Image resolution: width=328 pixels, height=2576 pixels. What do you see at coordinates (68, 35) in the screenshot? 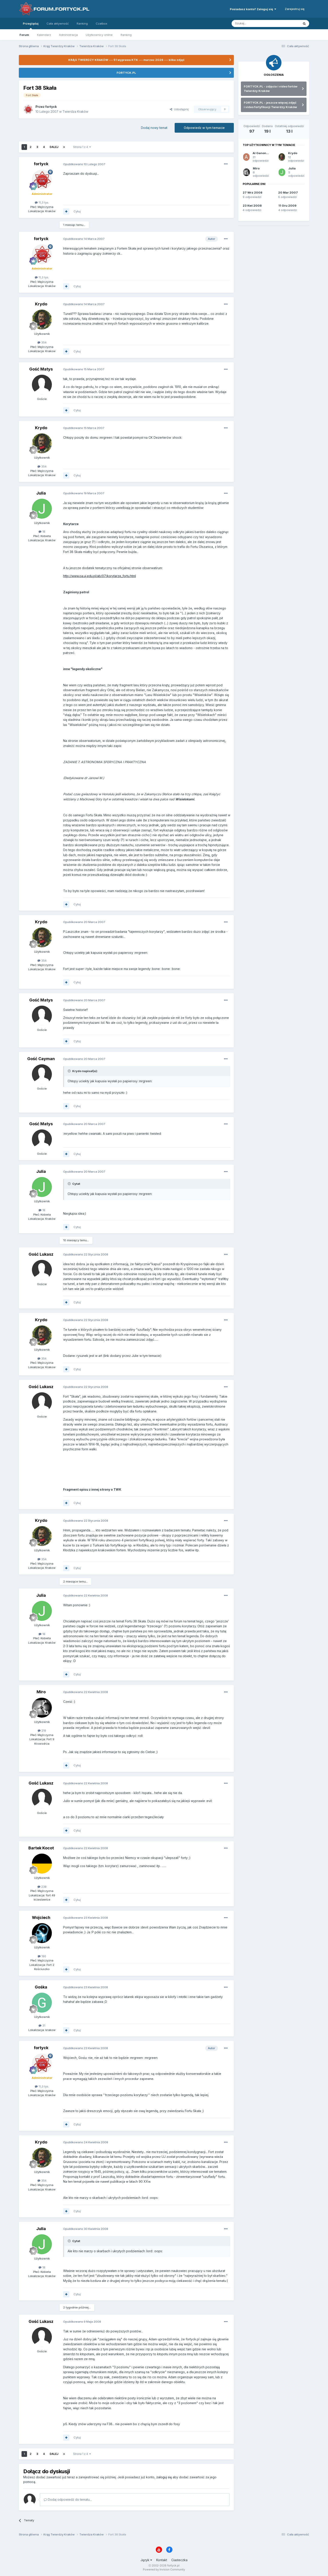
I see `Administracja` at bounding box center [68, 35].